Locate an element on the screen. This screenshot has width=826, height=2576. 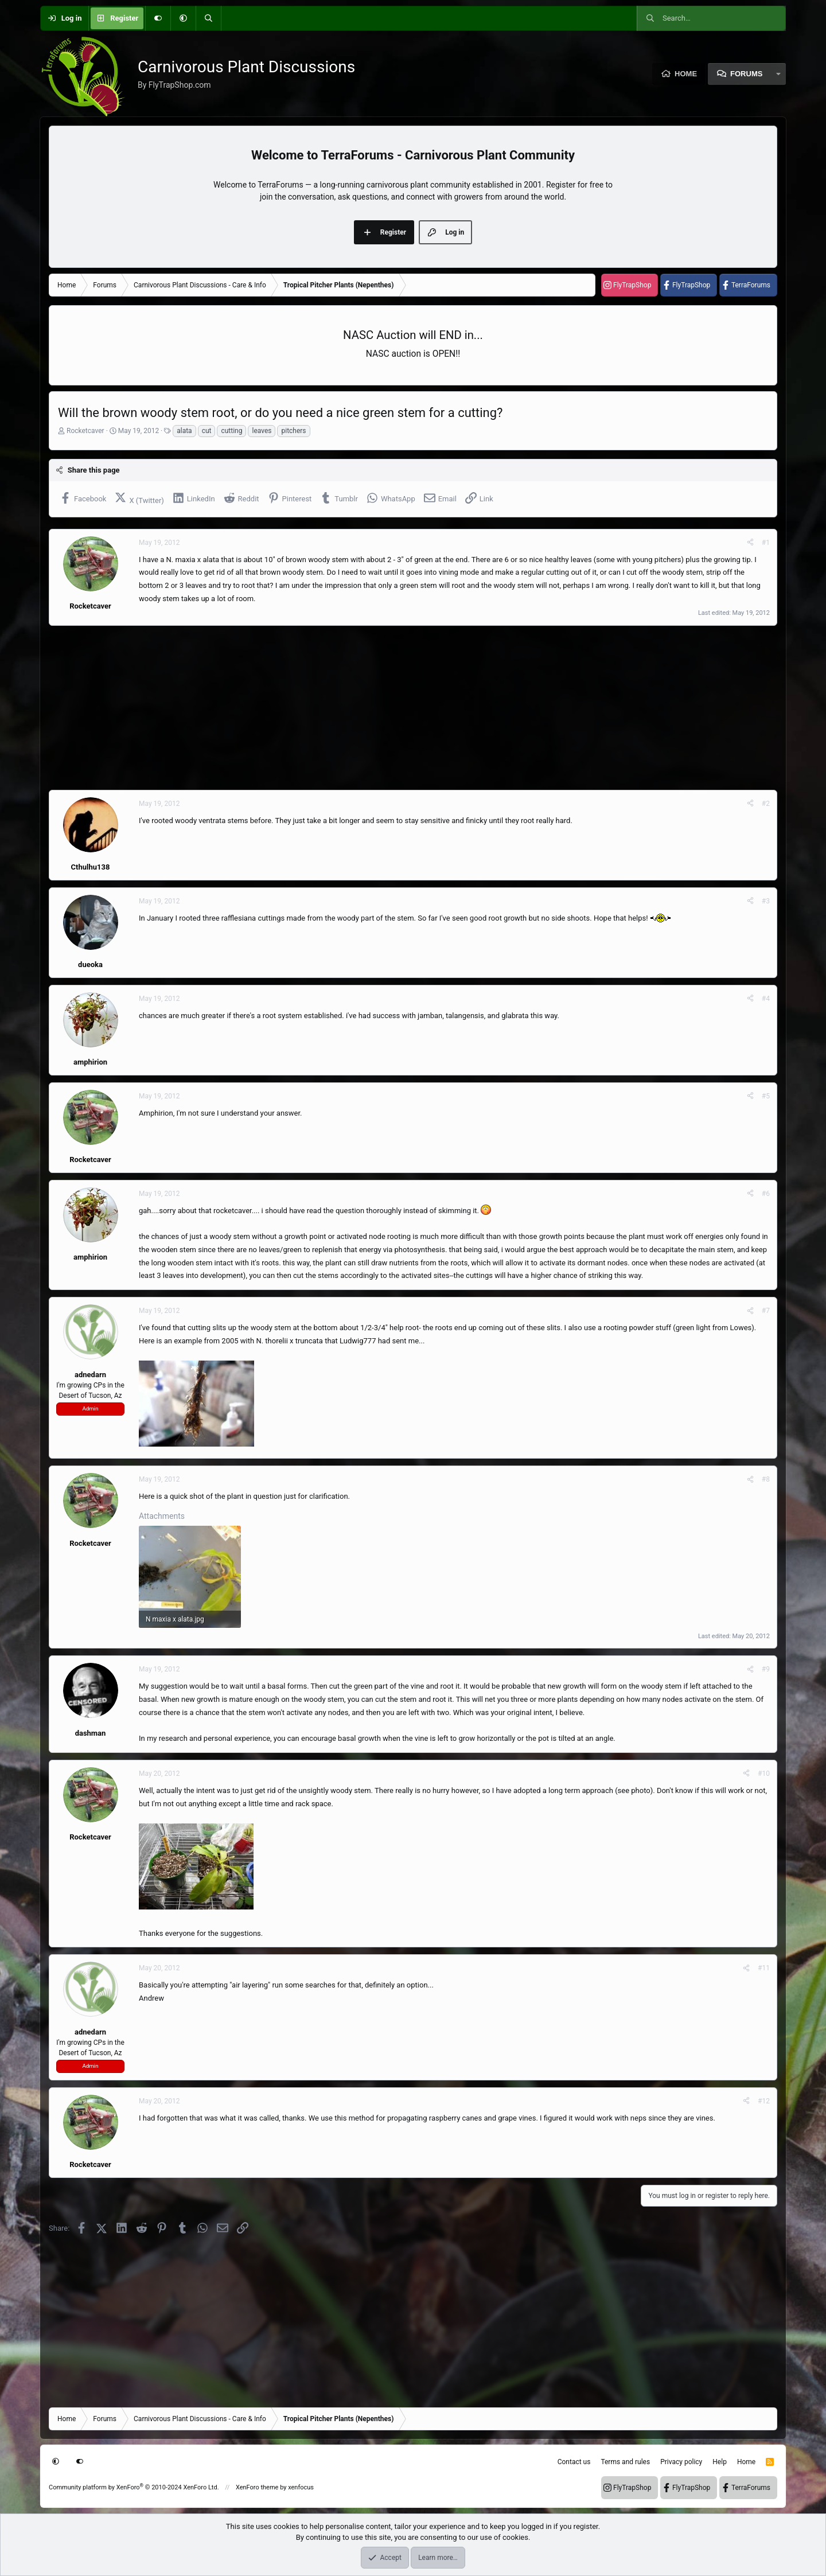
[Advertisement] is located at coordinates (393, 708).